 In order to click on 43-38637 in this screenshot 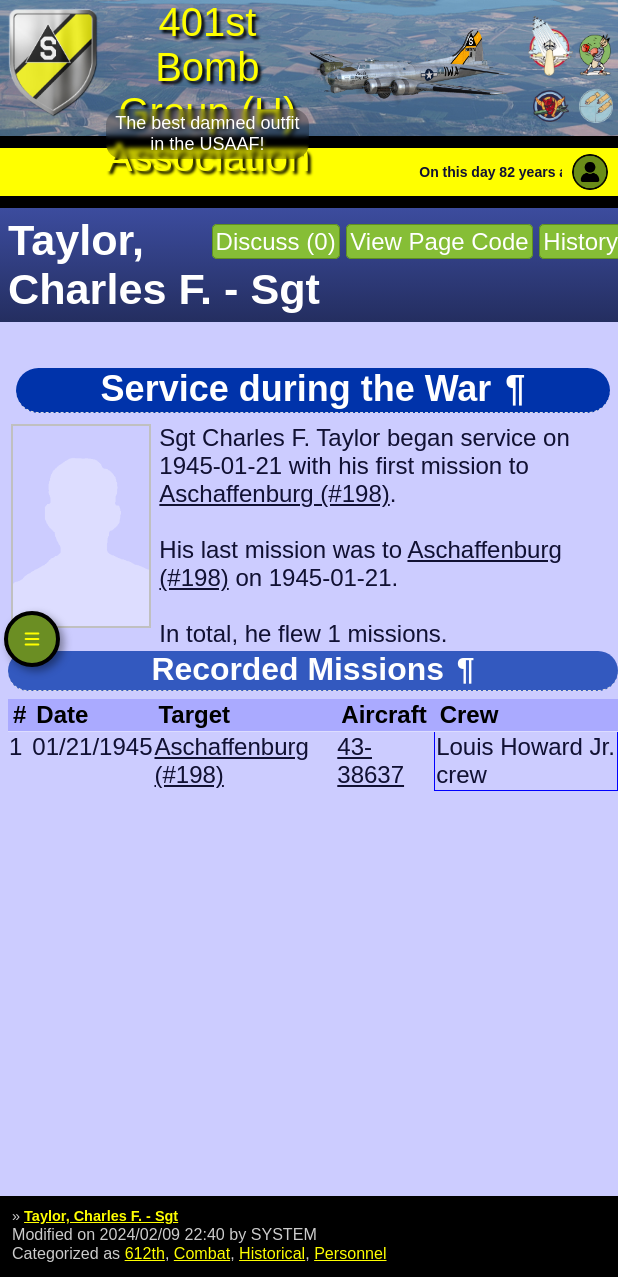, I will do `click(370, 760)`.